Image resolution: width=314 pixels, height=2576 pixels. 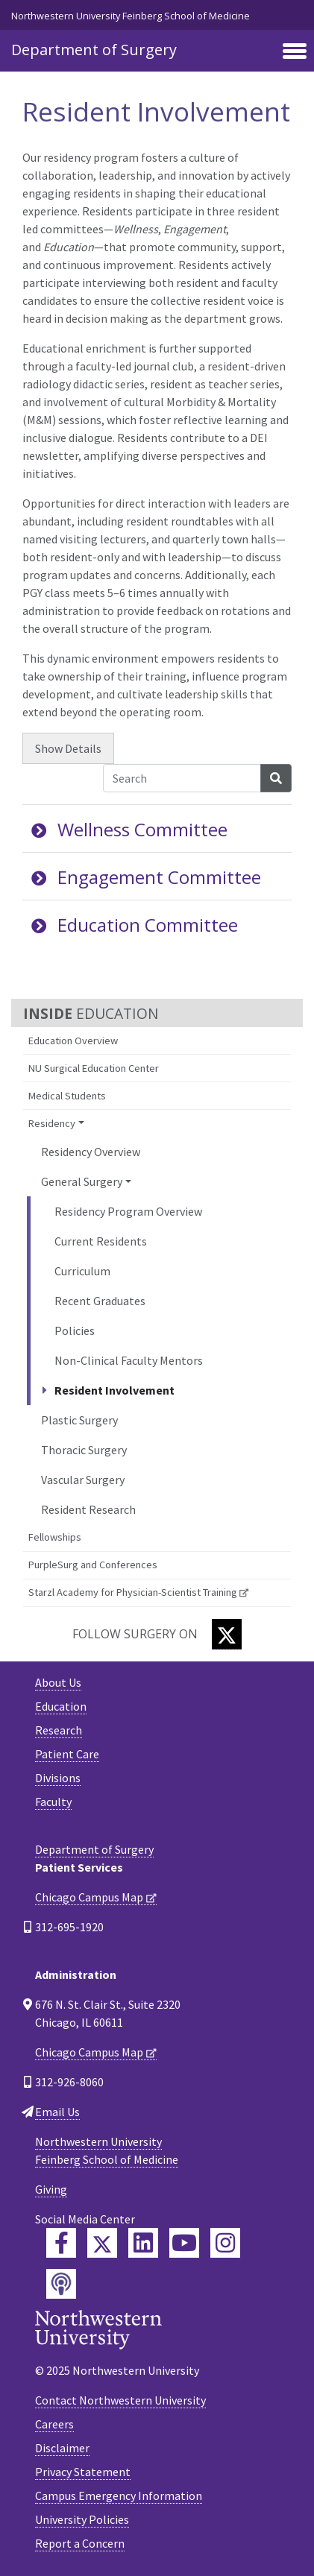 I want to click on Chicago Campus Map, so click(x=89, y=1897).